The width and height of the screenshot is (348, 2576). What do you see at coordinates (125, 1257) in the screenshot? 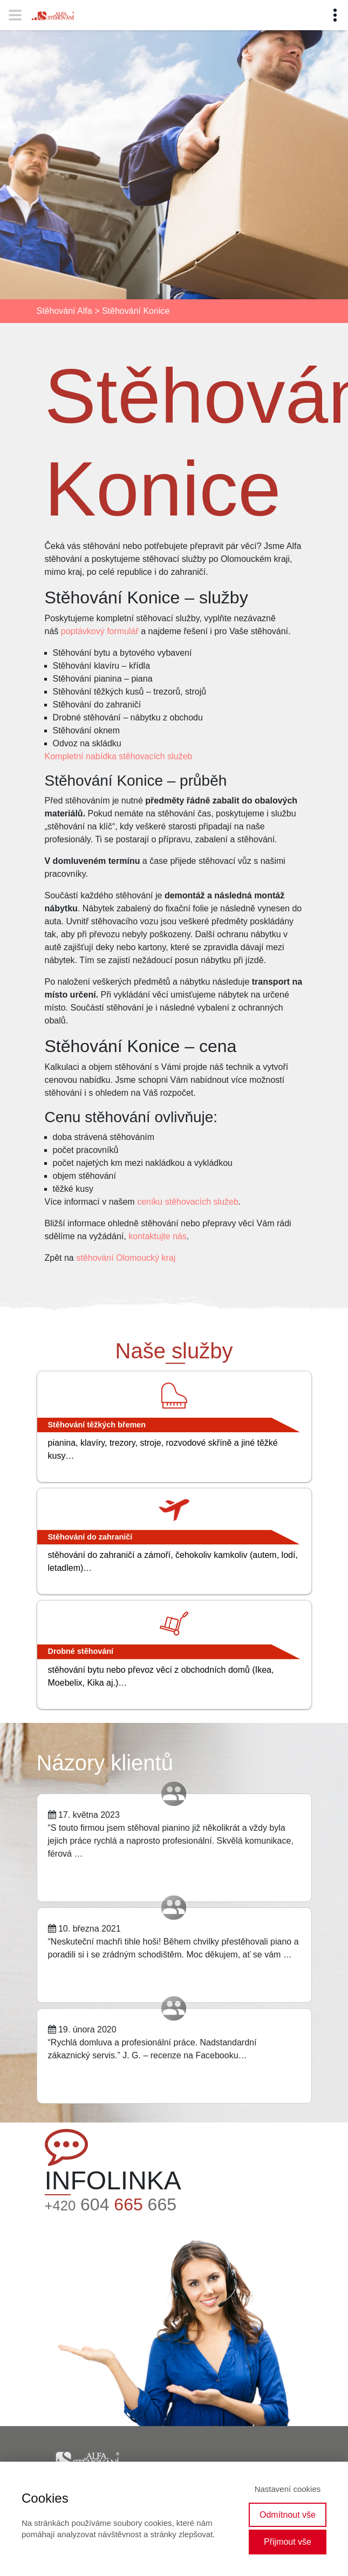
I see `stěhování Olomoucký kraj` at bounding box center [125, 1257].